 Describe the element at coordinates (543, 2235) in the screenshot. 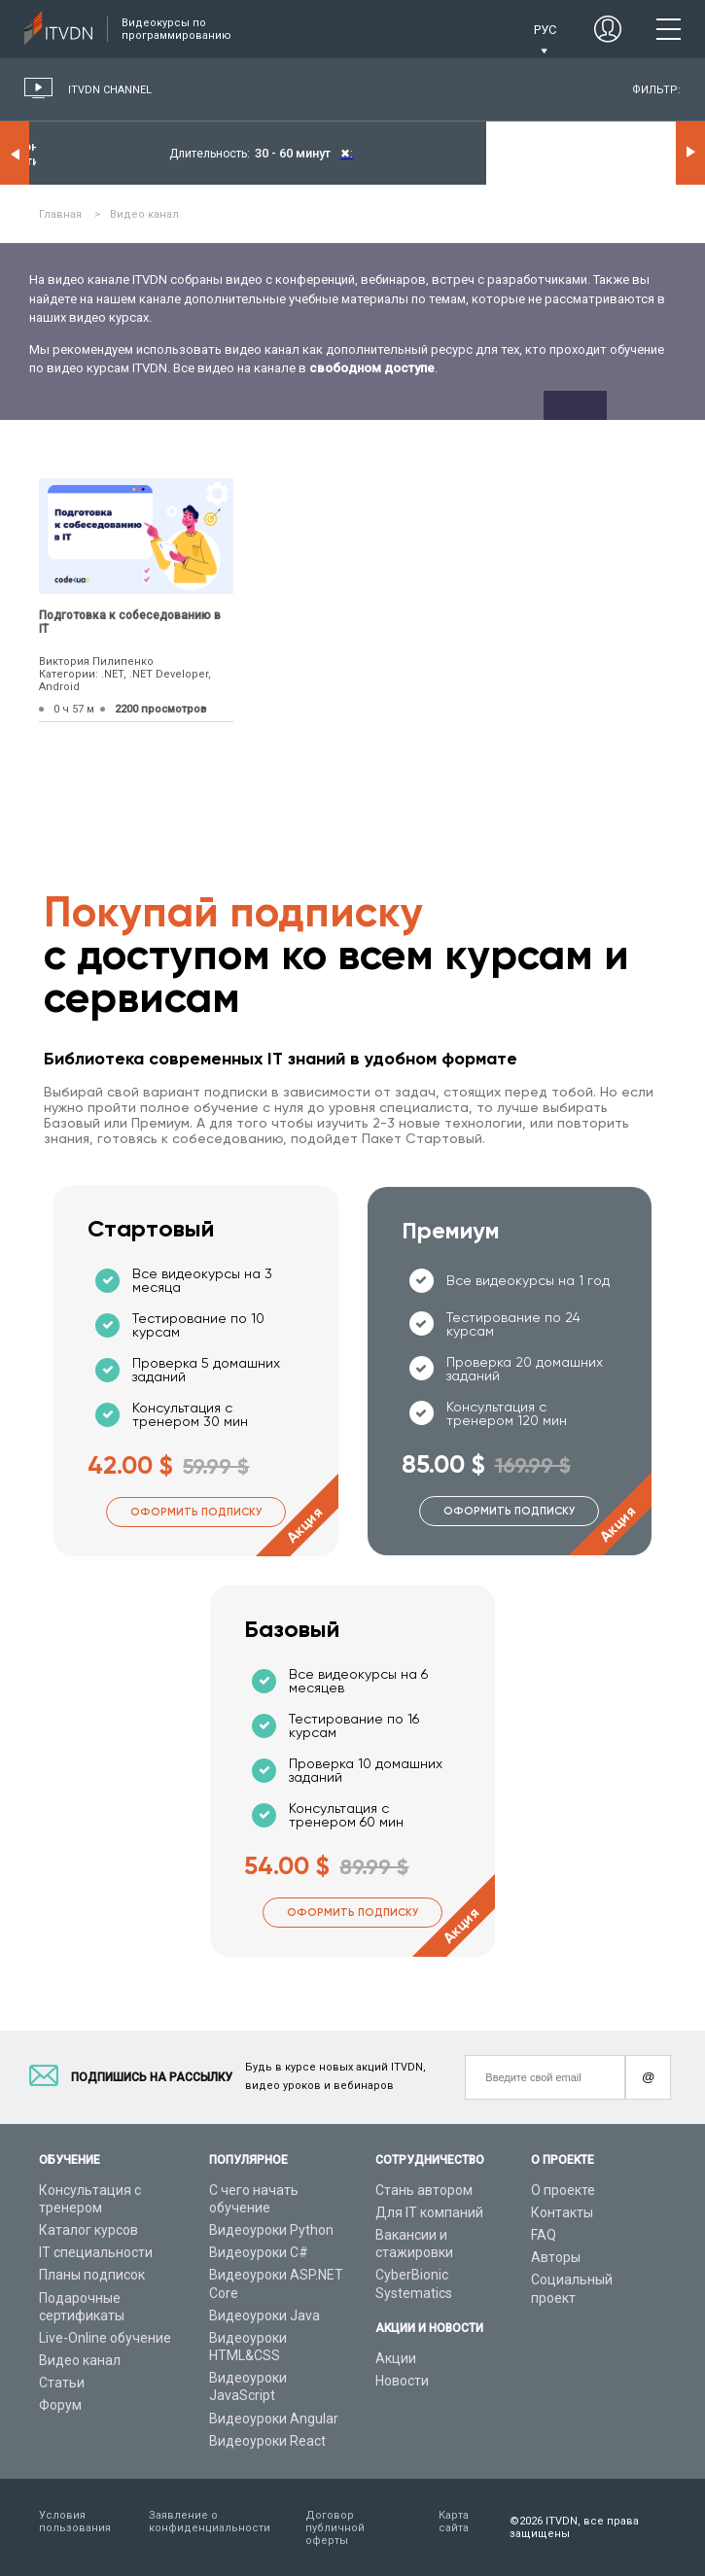

I see `FAQ` at that location.